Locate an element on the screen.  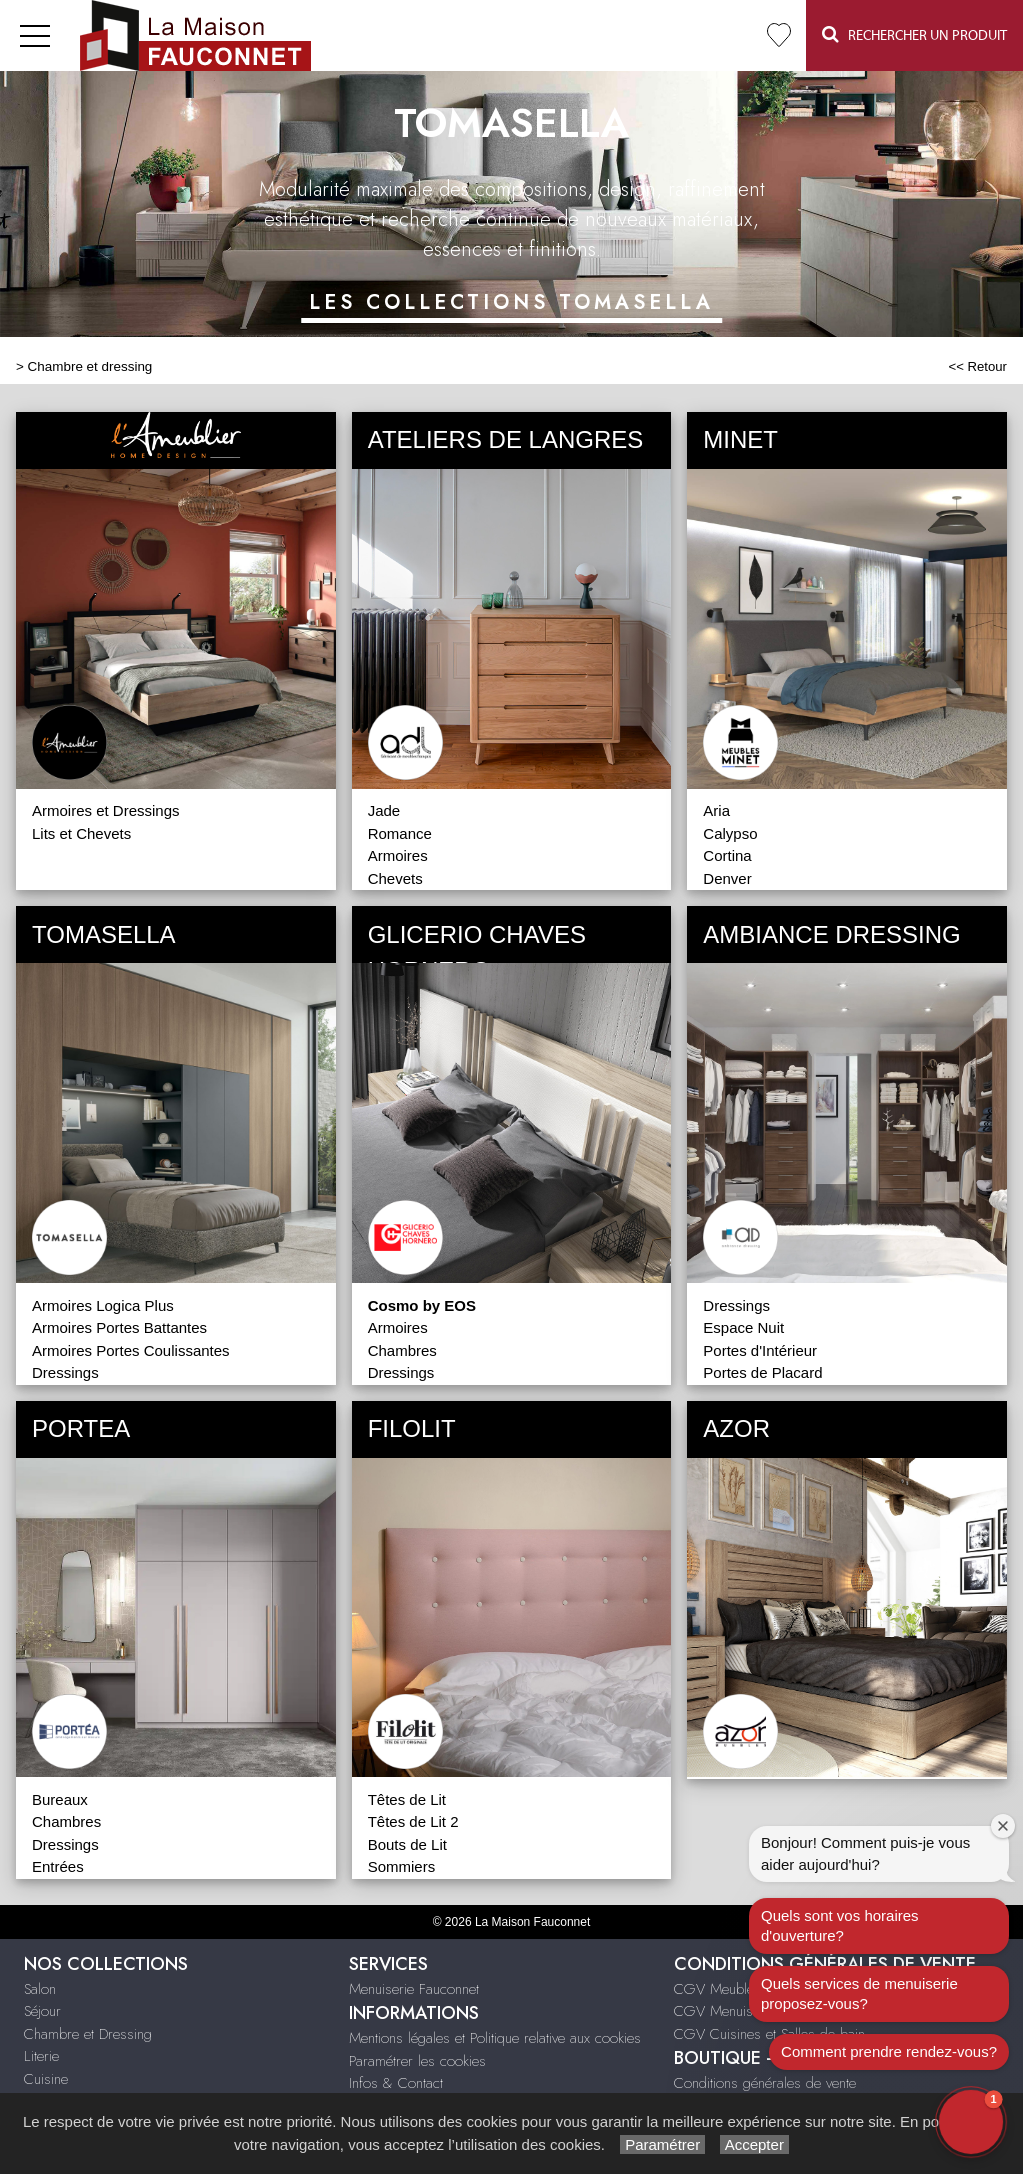
Calypso is located at coordinates (730, 833).